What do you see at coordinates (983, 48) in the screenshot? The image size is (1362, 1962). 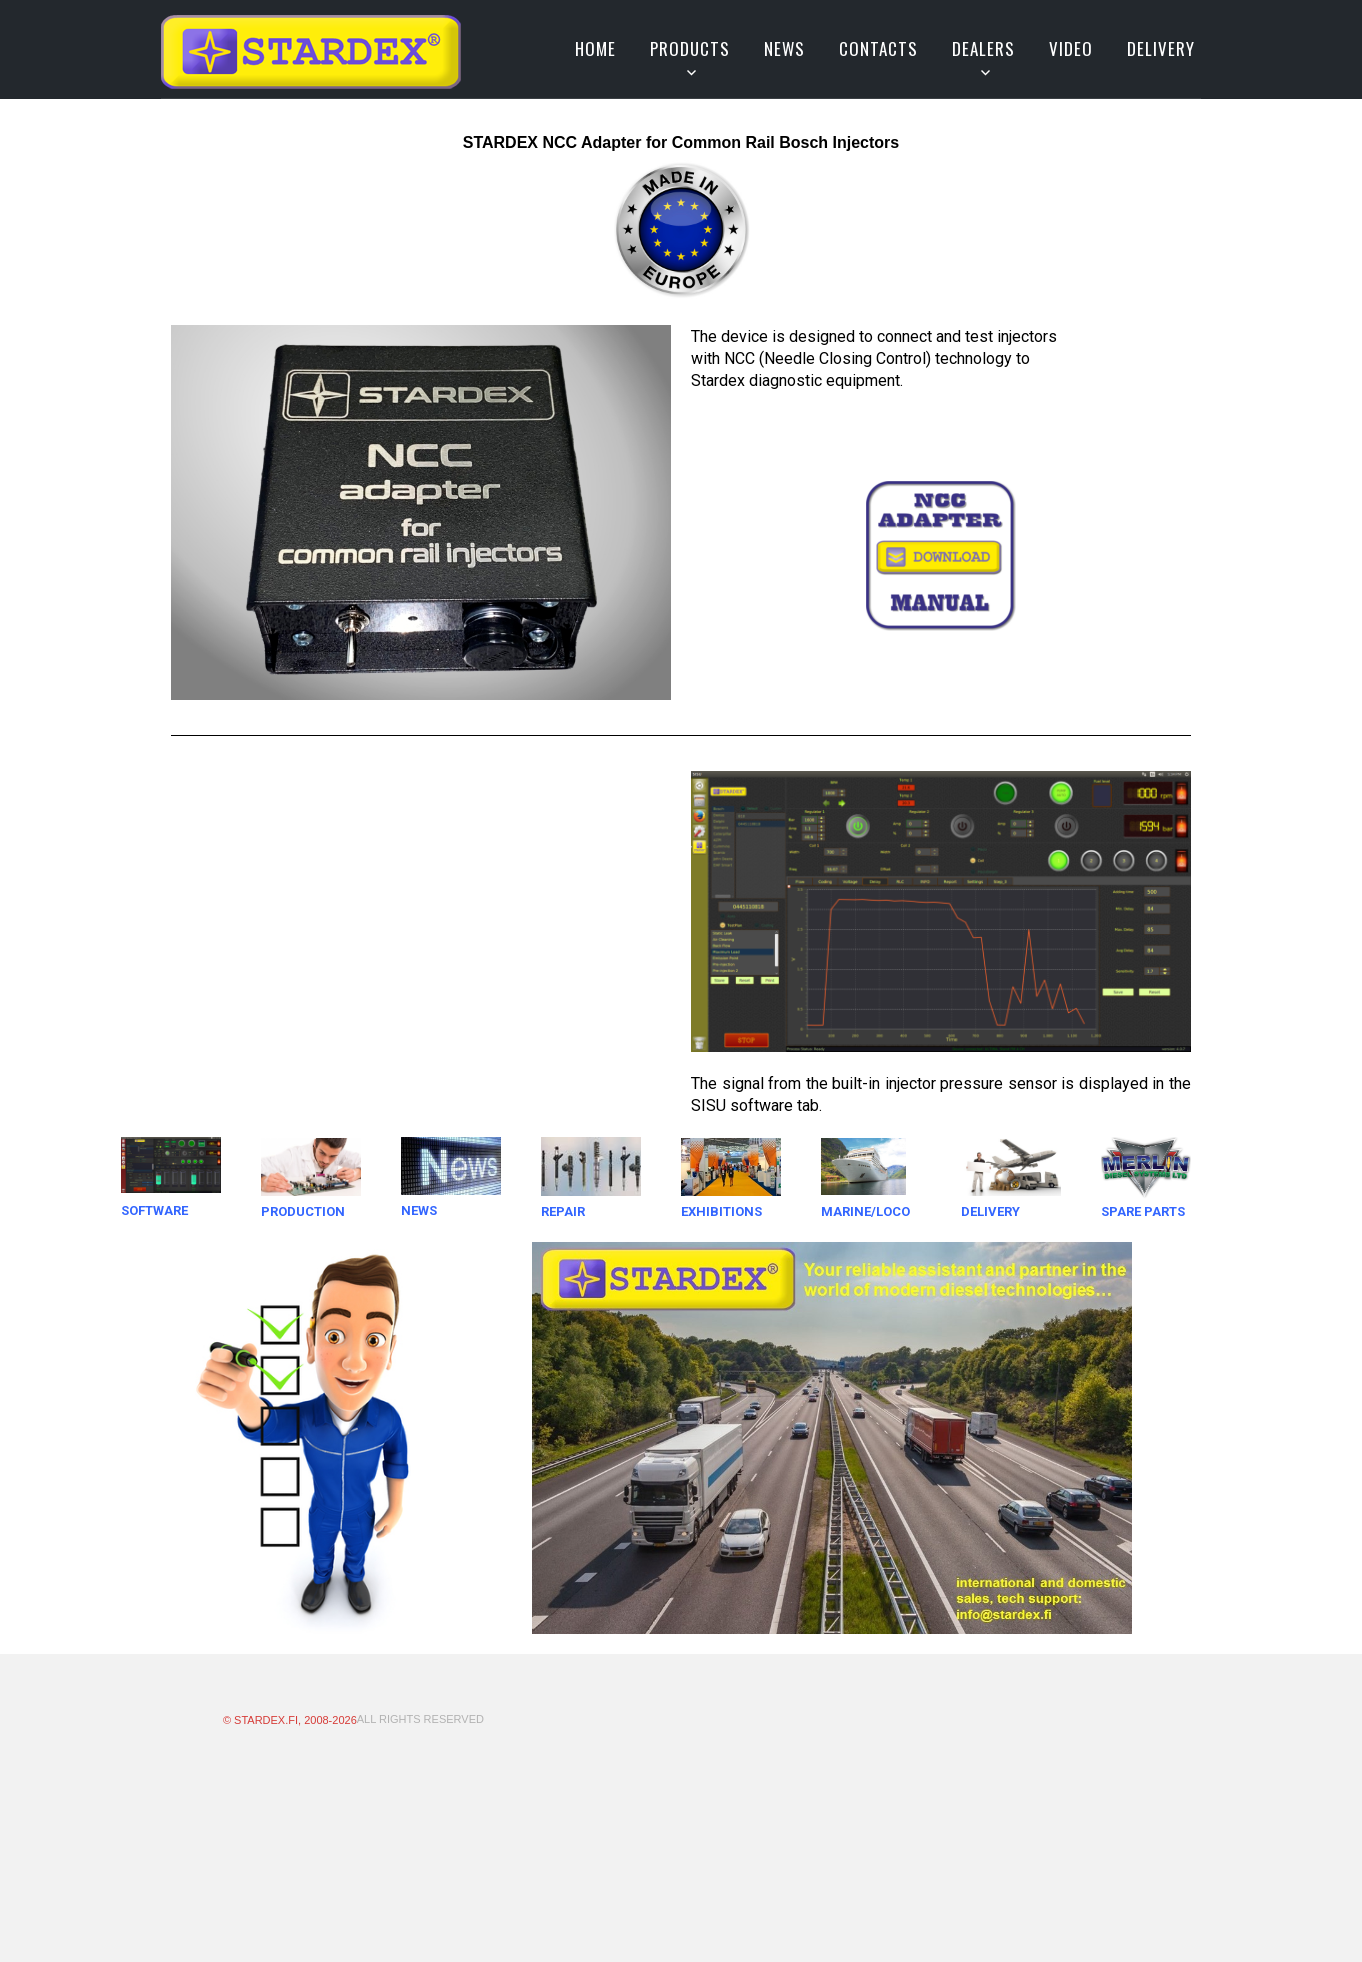 I see `Dealers` at bounding box center [983, 48].